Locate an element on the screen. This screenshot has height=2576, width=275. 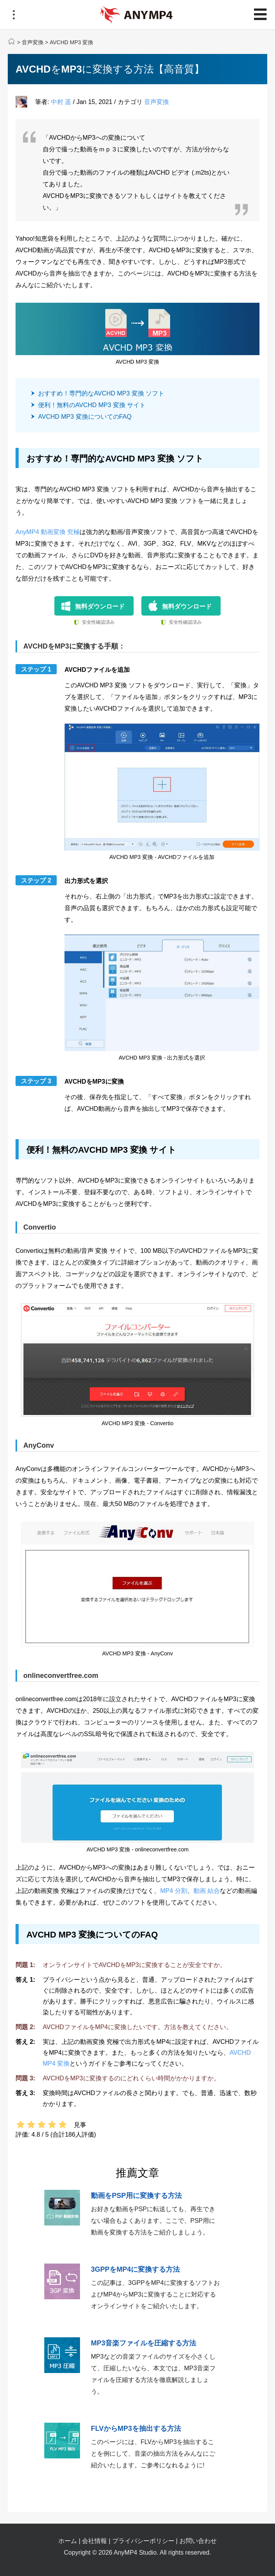
動画 結合 is located at coordinates (206, 1890).